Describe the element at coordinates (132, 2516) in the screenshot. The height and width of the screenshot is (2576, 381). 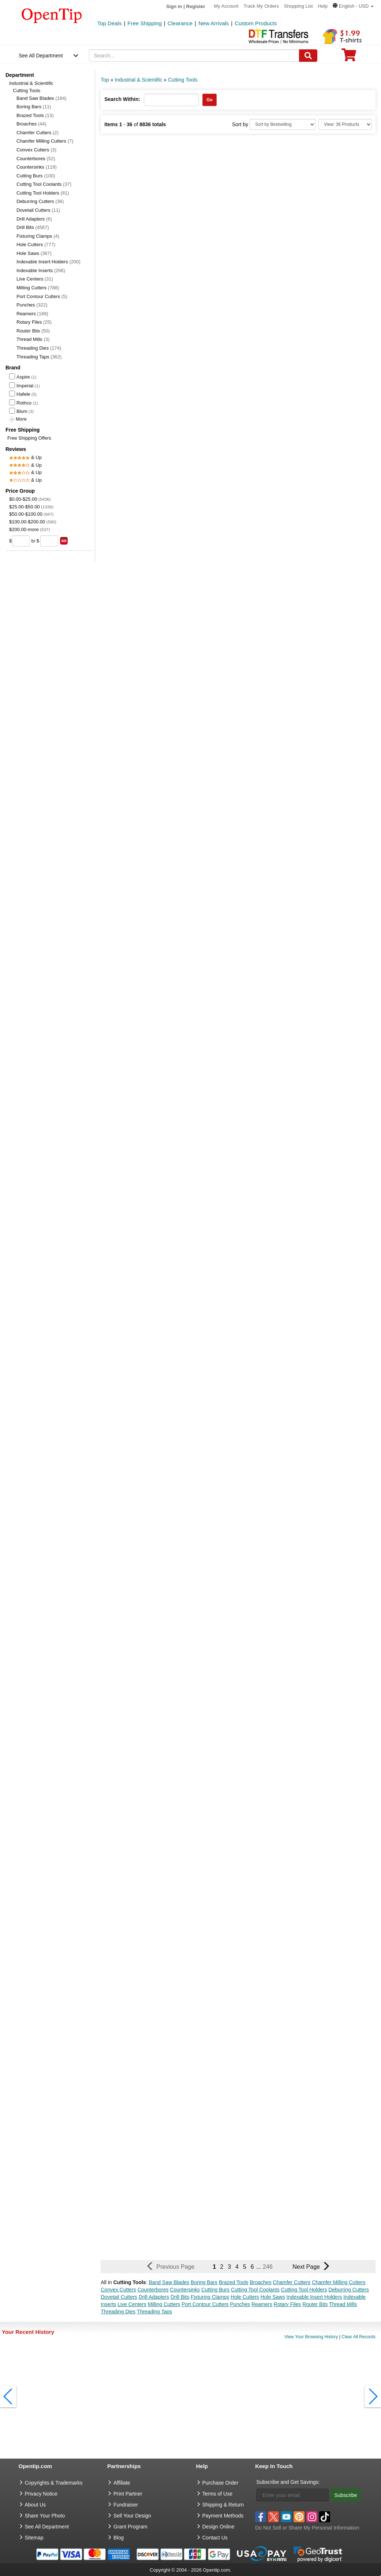
I see `Sell Your Design` at that location.